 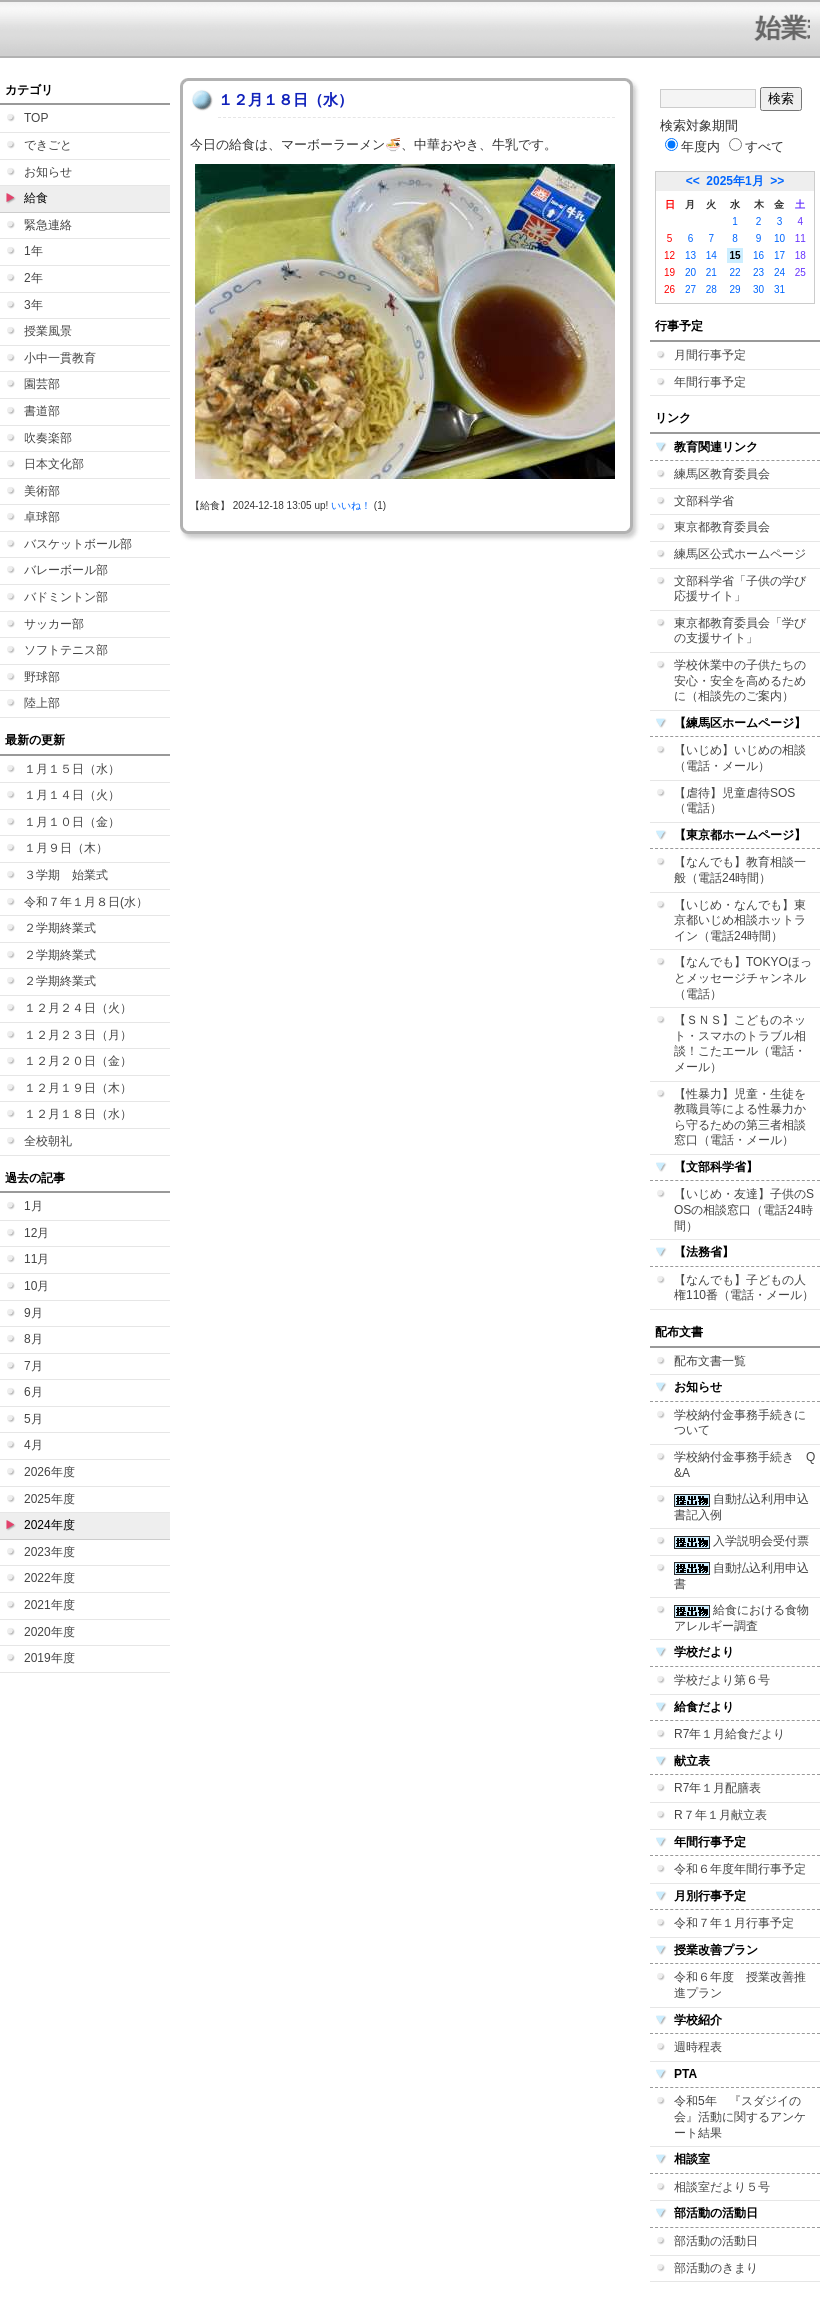 I want to click on すべて, so click(x=756, y=146).